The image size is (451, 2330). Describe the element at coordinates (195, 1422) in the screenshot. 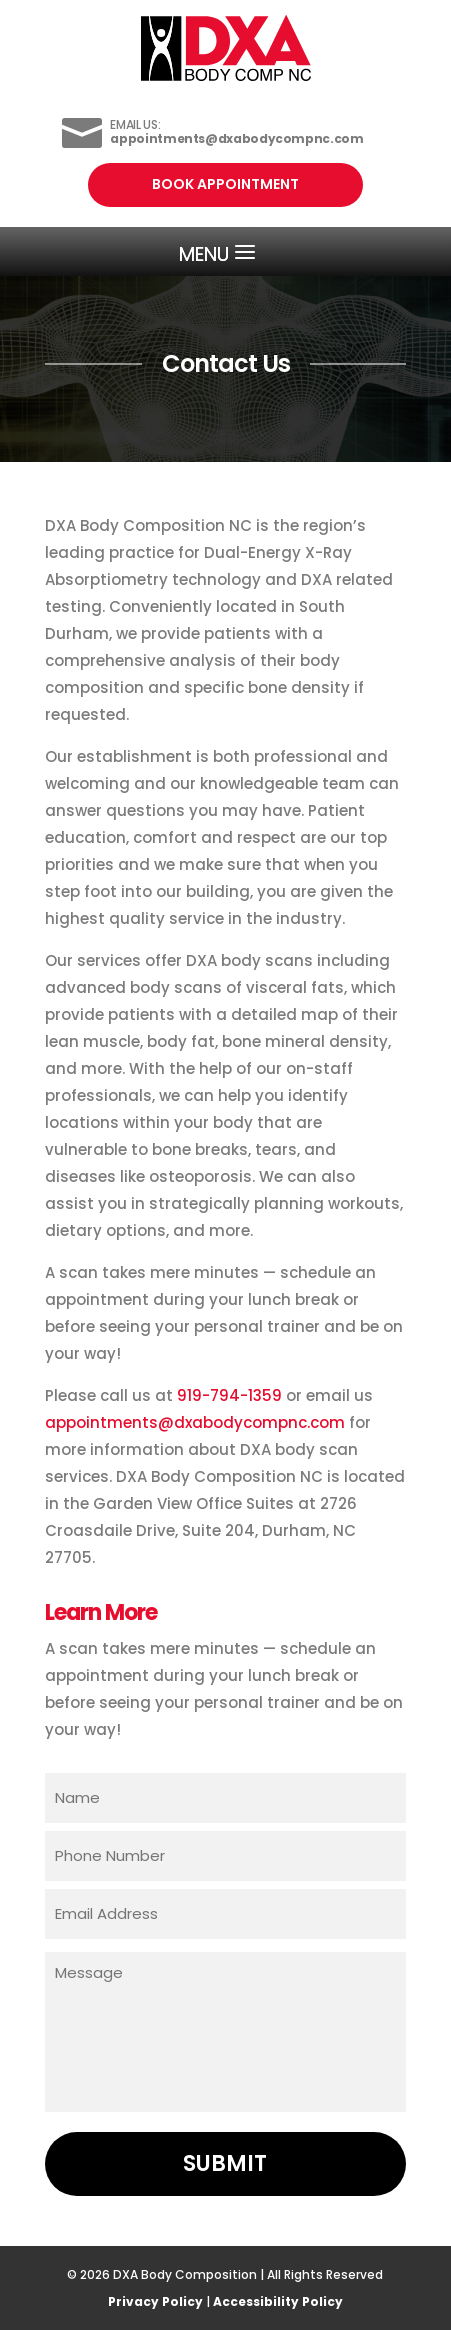

I see `appointments@dxabodycompnc.com` at that location.